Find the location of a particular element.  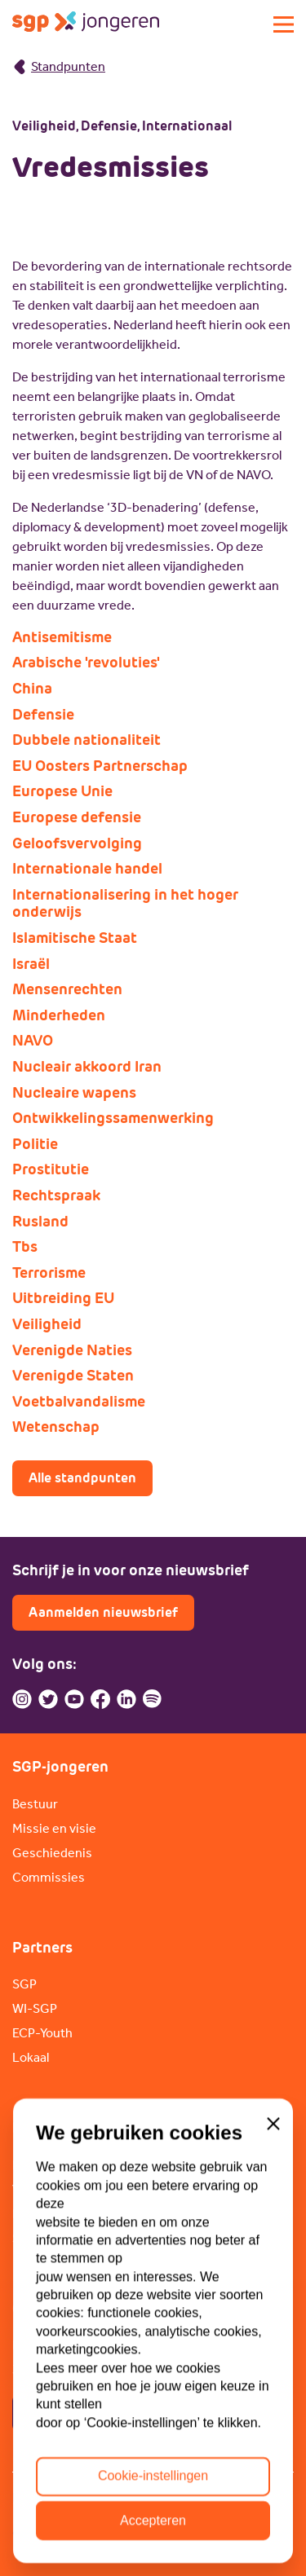

Islamitische Staat is located at coordinates (74, 938).